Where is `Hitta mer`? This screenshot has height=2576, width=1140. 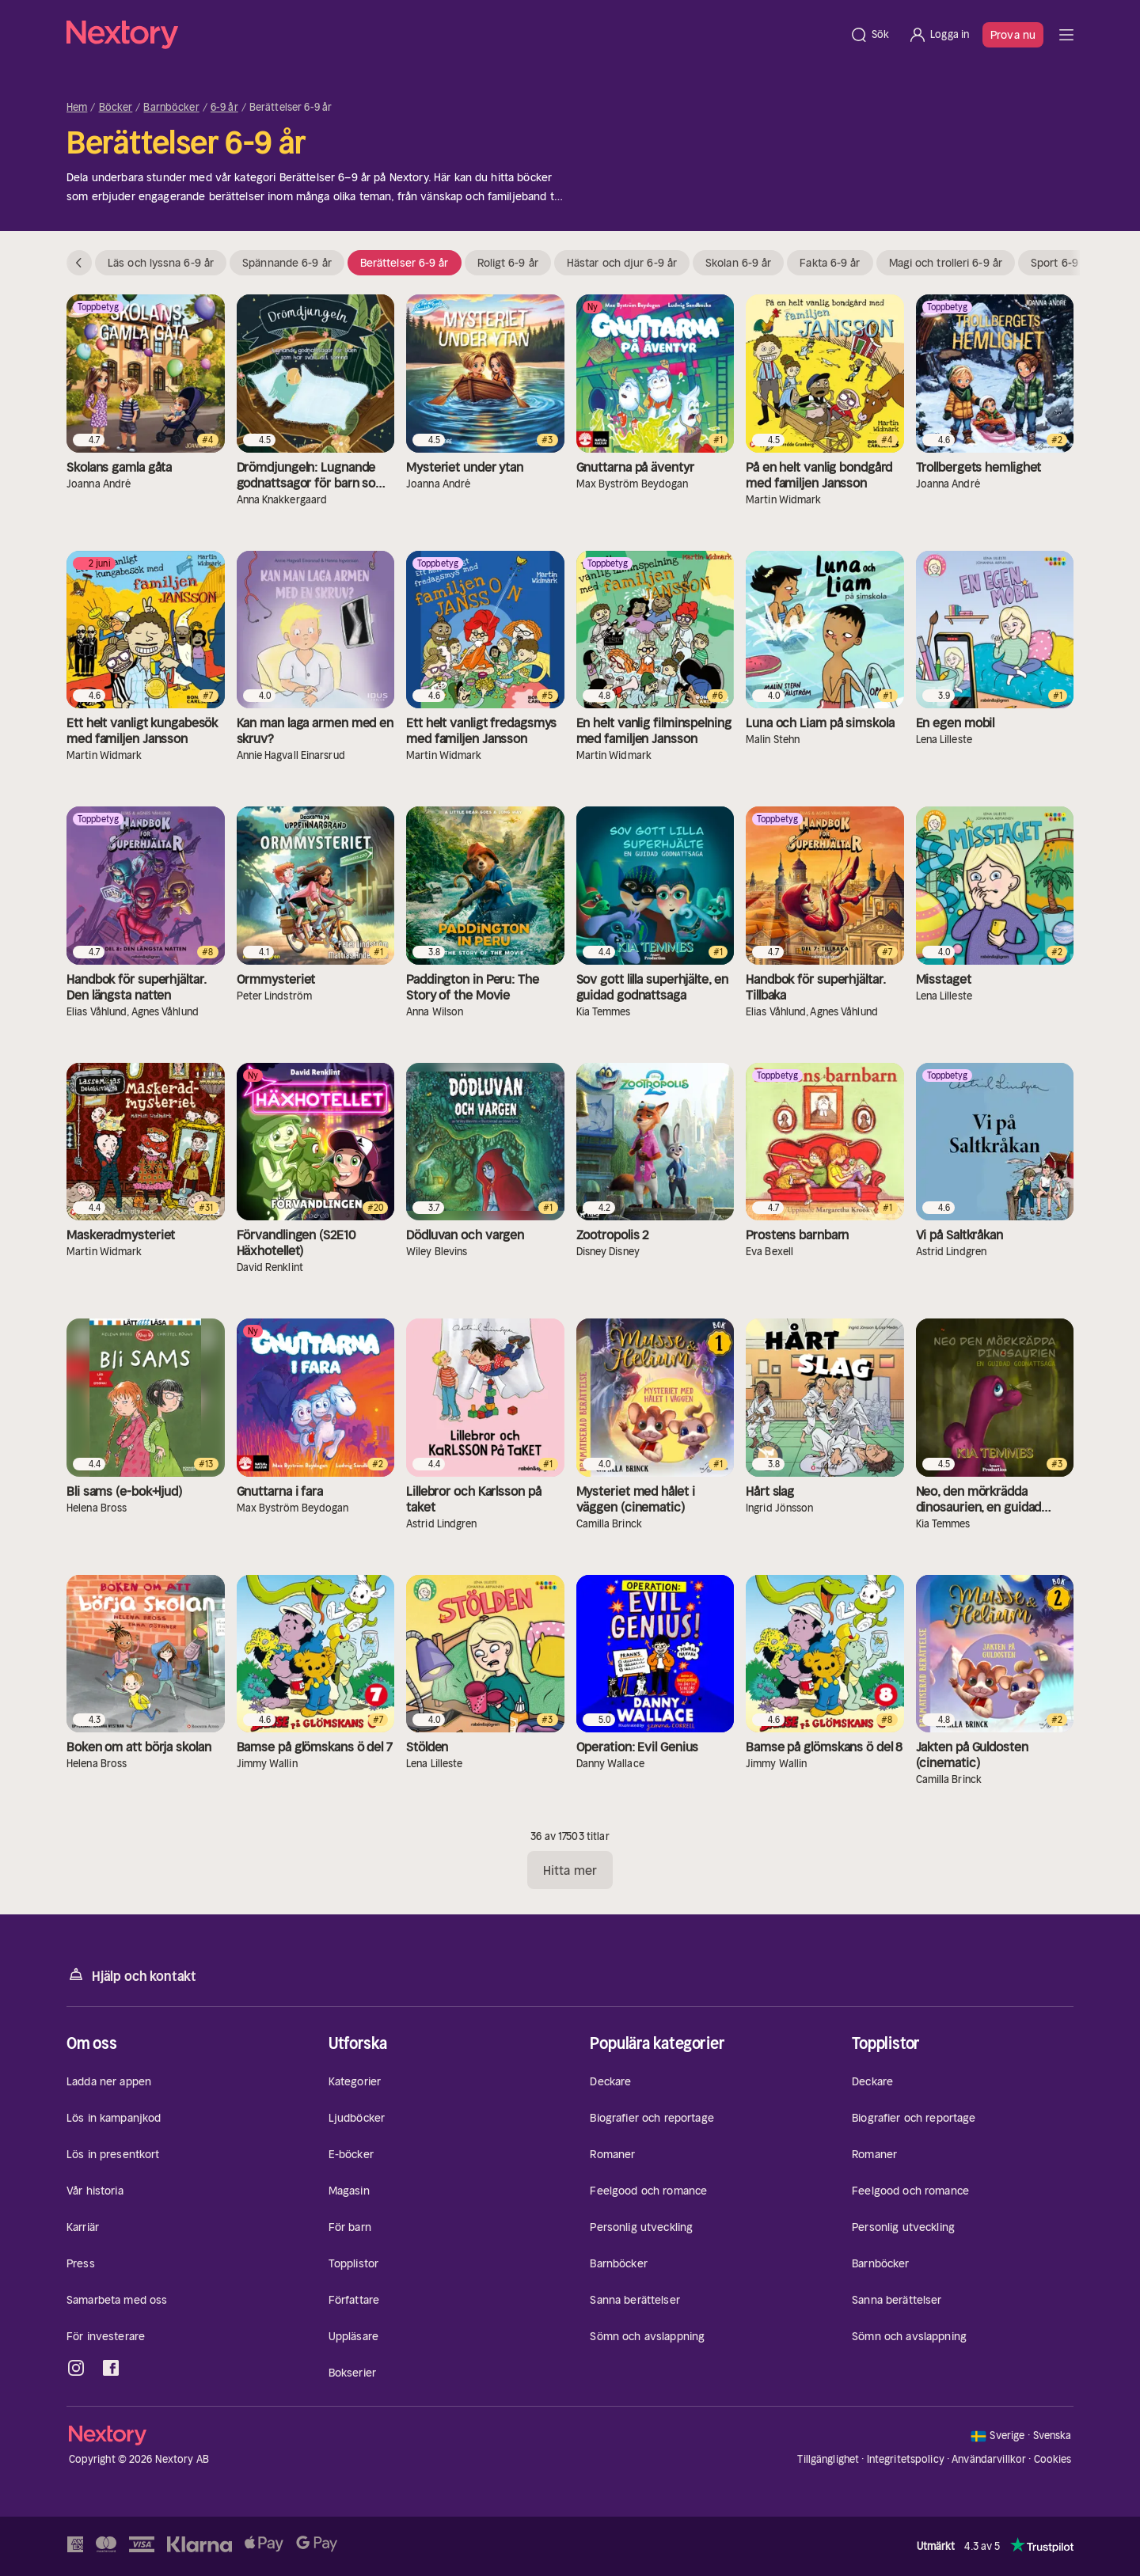
Hitta mer is located at coordinates (570, 1870).